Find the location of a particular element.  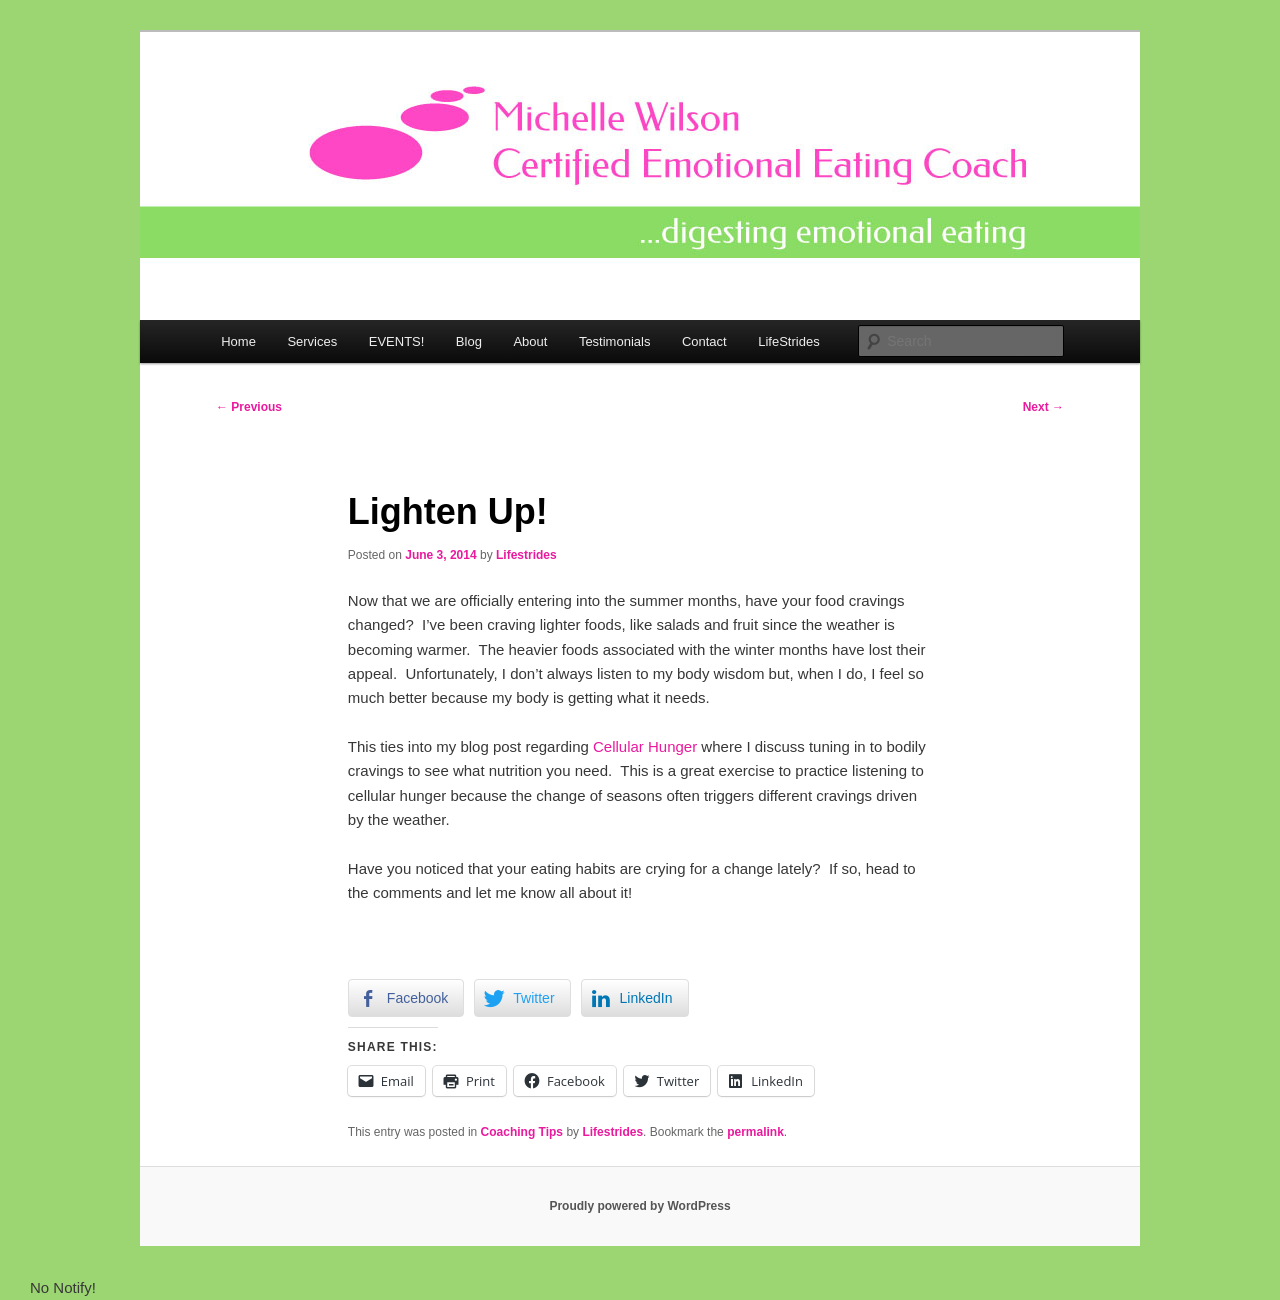

Cellular Hunger is located at coordinates (645, 746).